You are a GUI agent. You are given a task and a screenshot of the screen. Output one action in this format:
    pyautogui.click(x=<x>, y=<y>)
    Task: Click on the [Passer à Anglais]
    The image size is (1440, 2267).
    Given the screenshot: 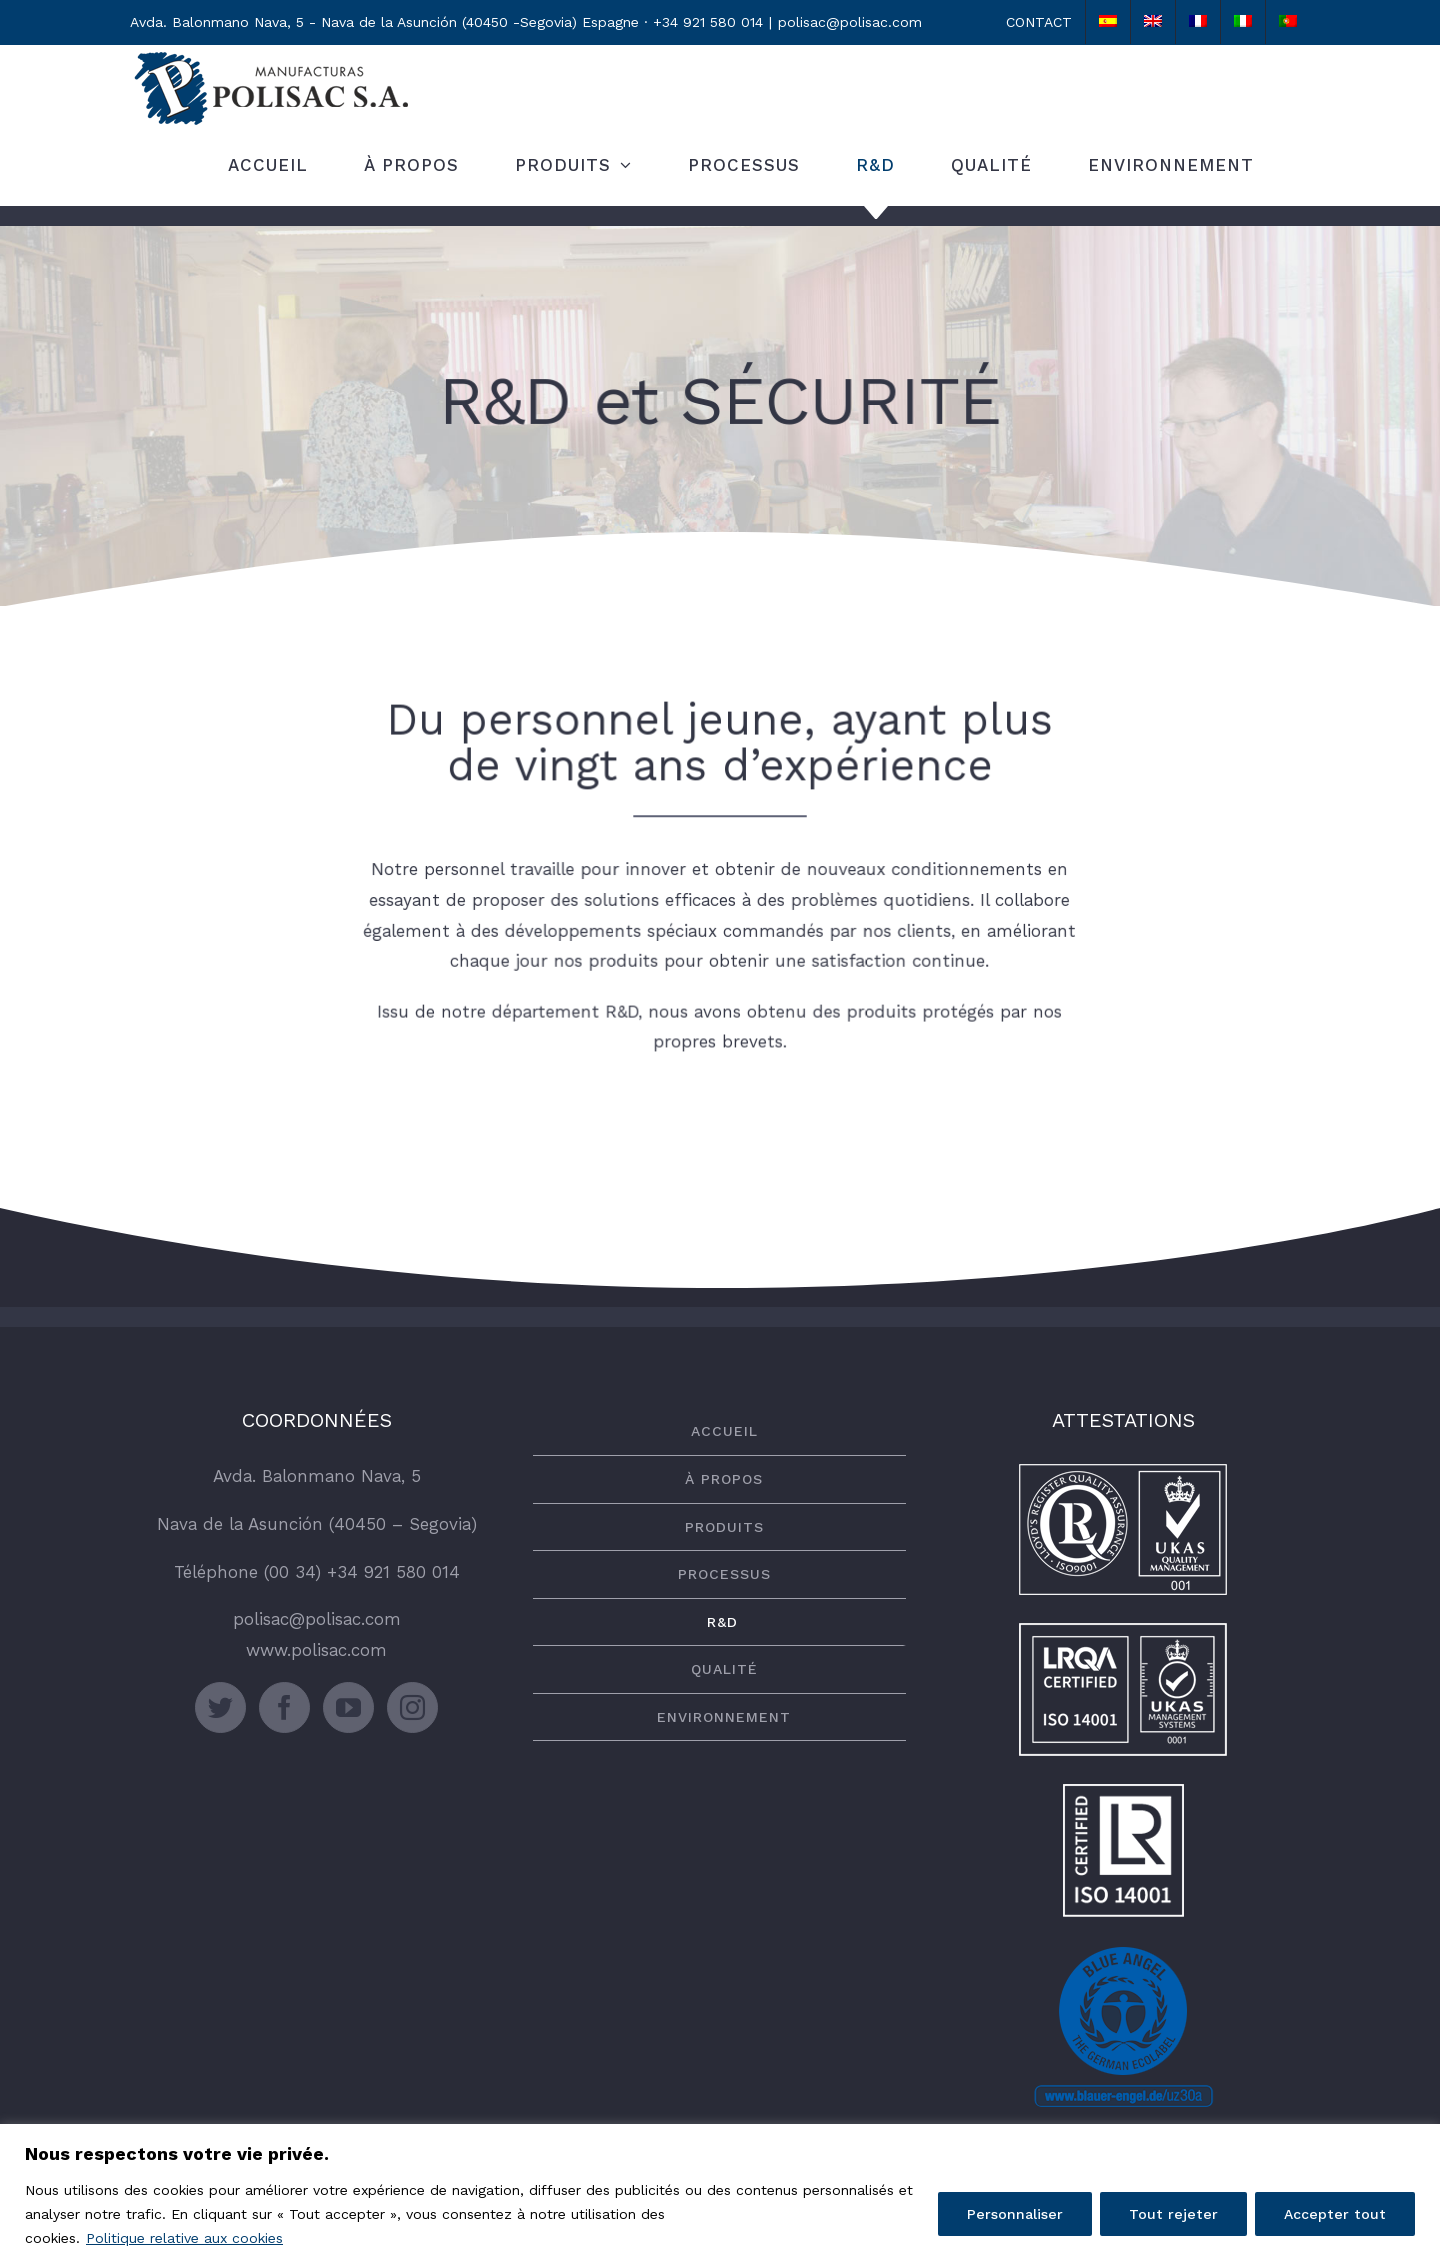 What is the action you would take?
    pyautogui.click(x=1153, y=22)
    